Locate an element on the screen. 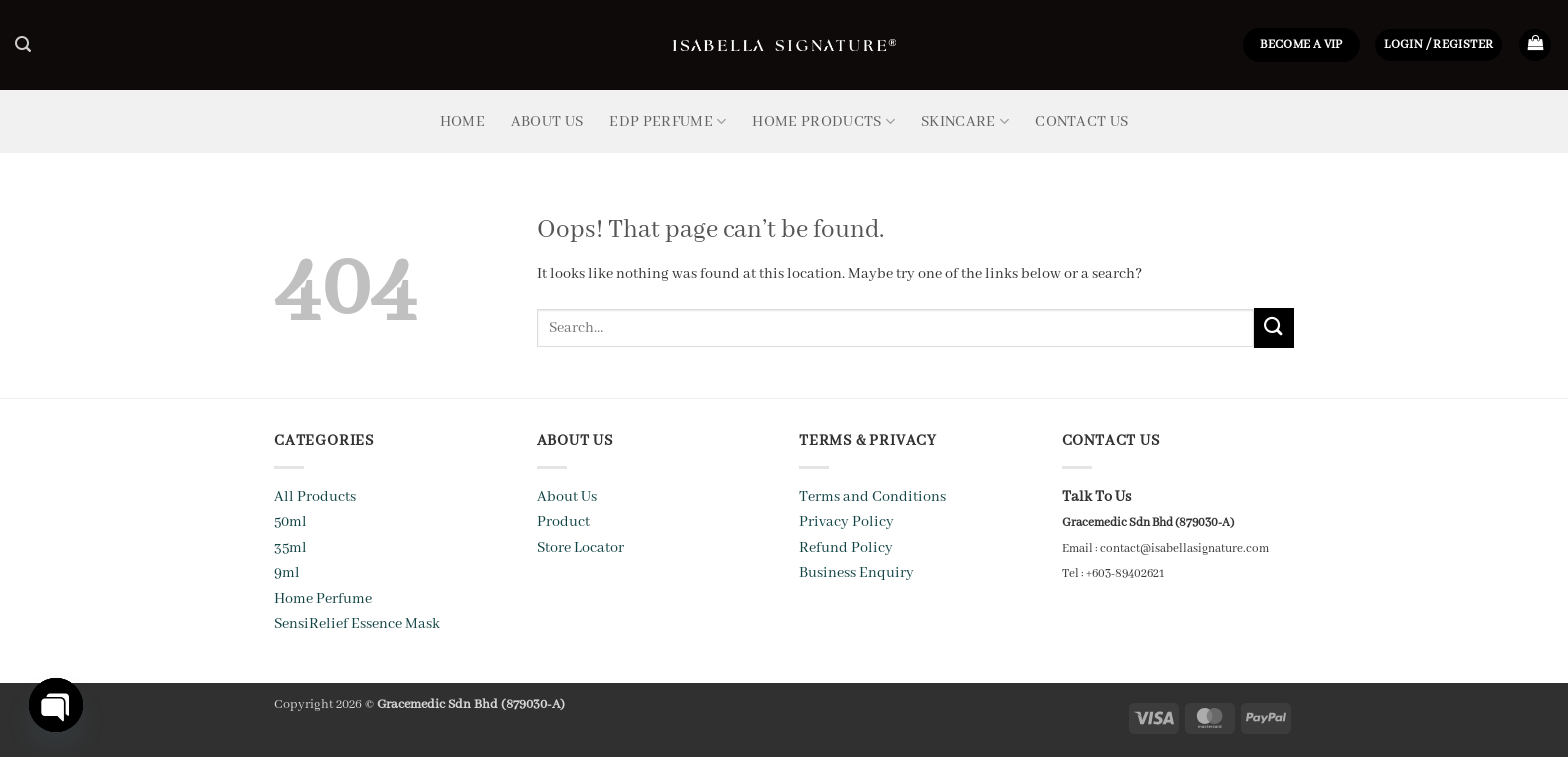 Image resolution: width=1568 pixels, height=757 pixels. 50ml is located at coordinates (290, 522).